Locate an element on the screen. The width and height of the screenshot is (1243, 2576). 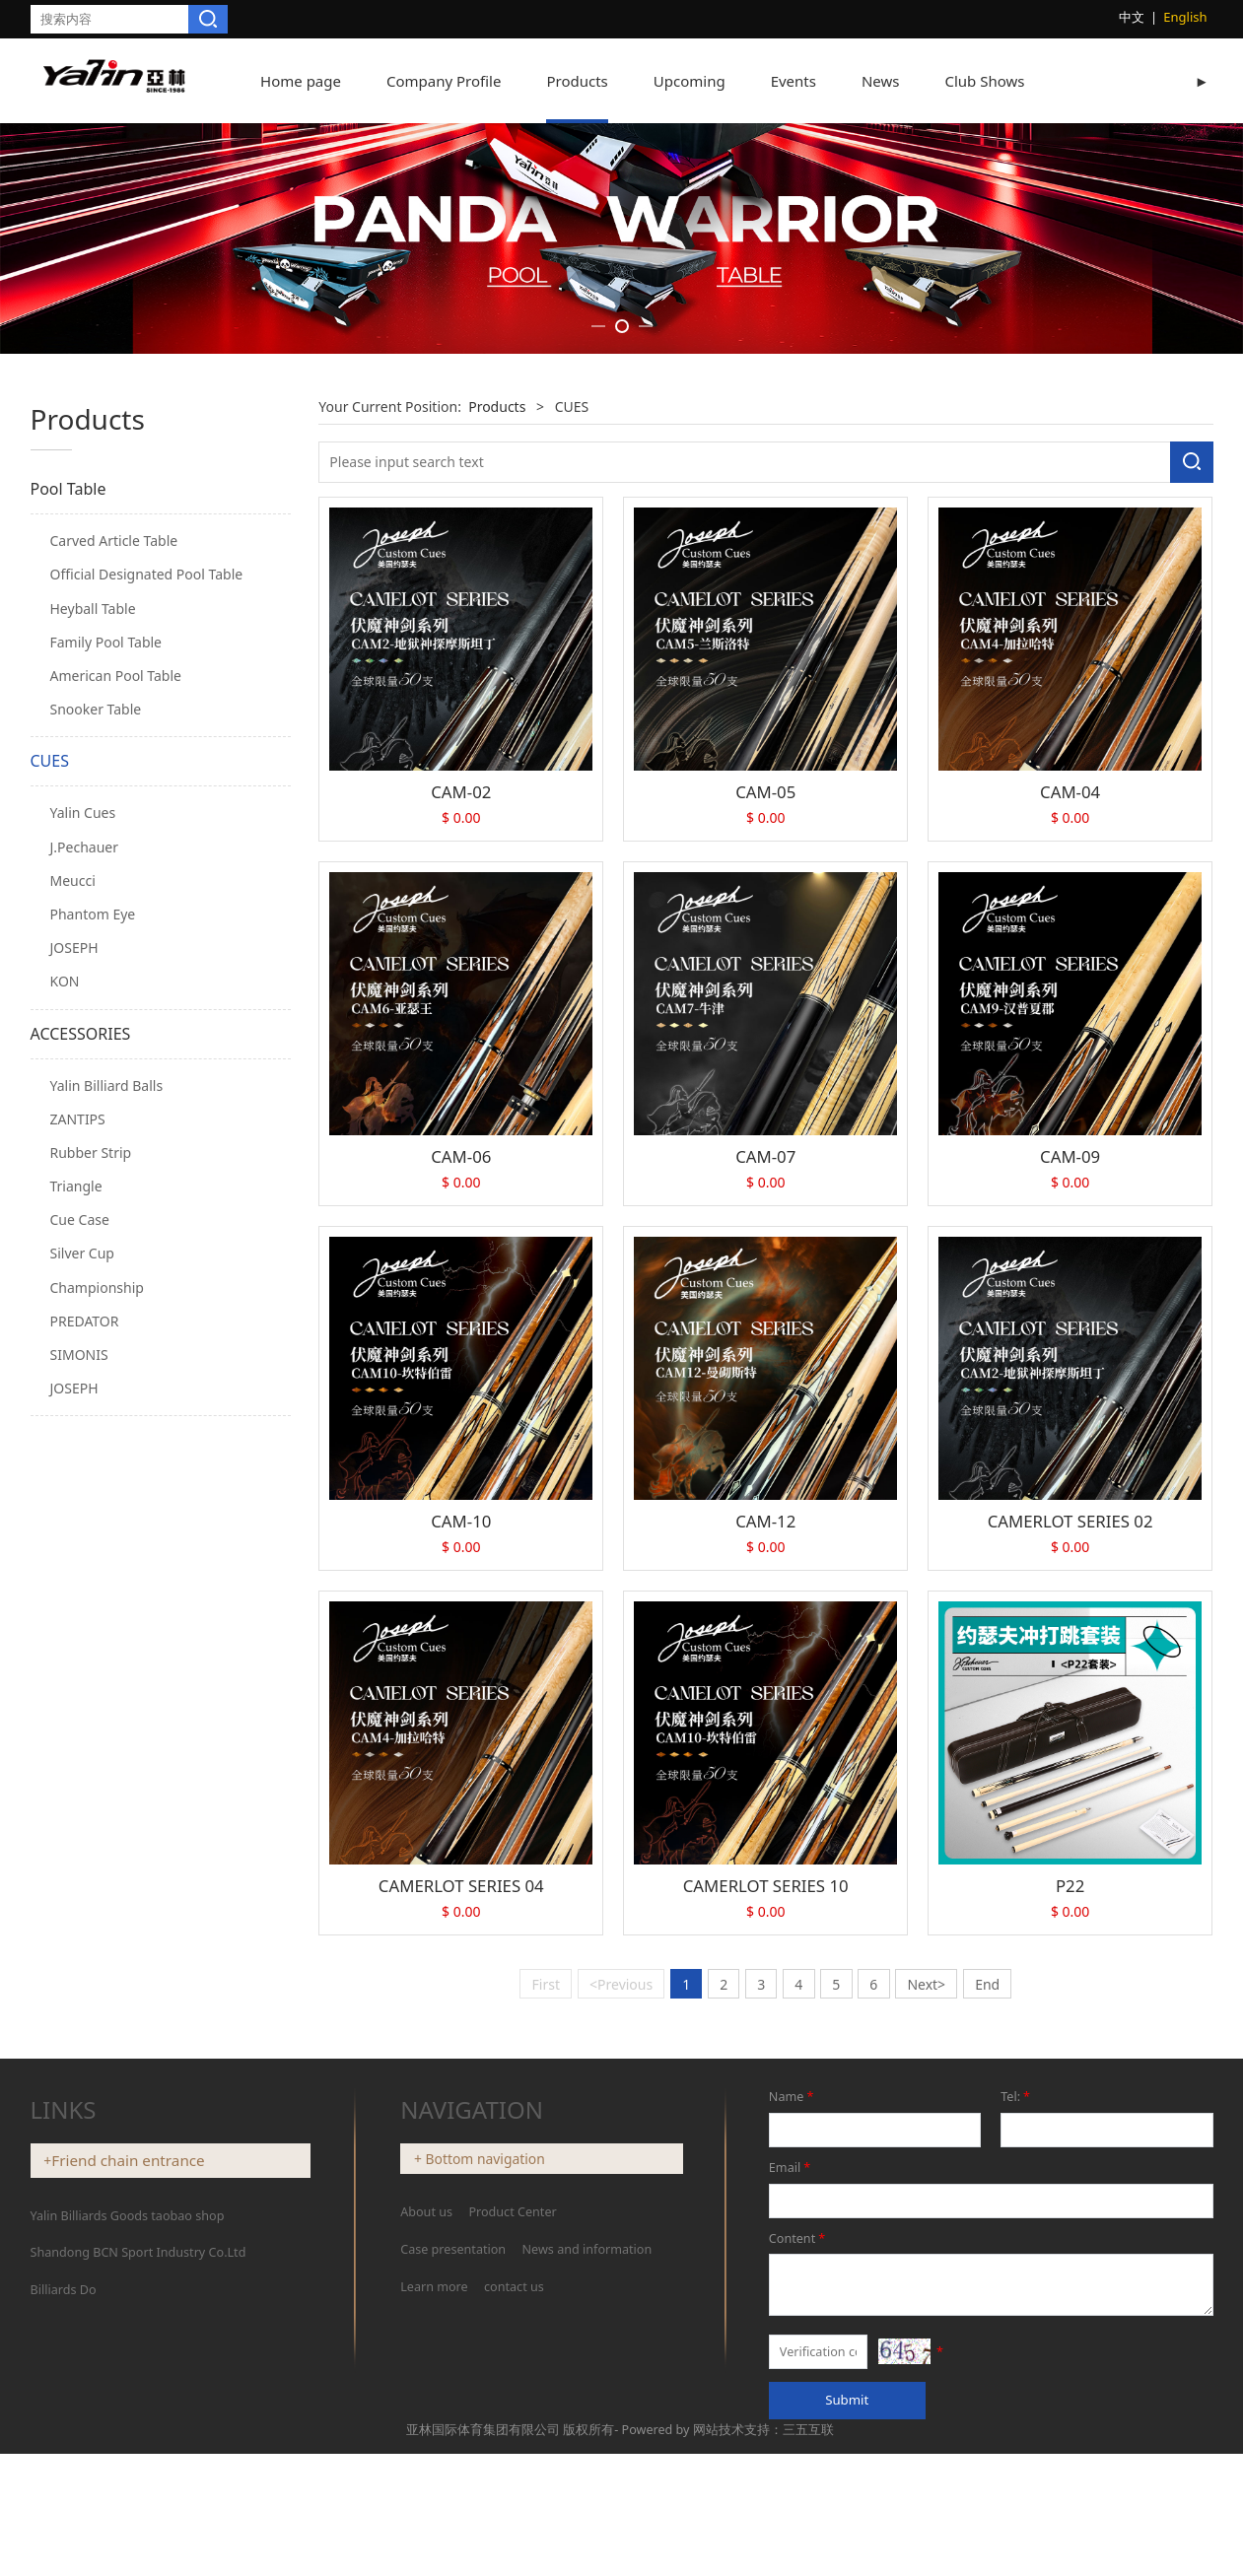
Products is located at coordinates (576, 81).